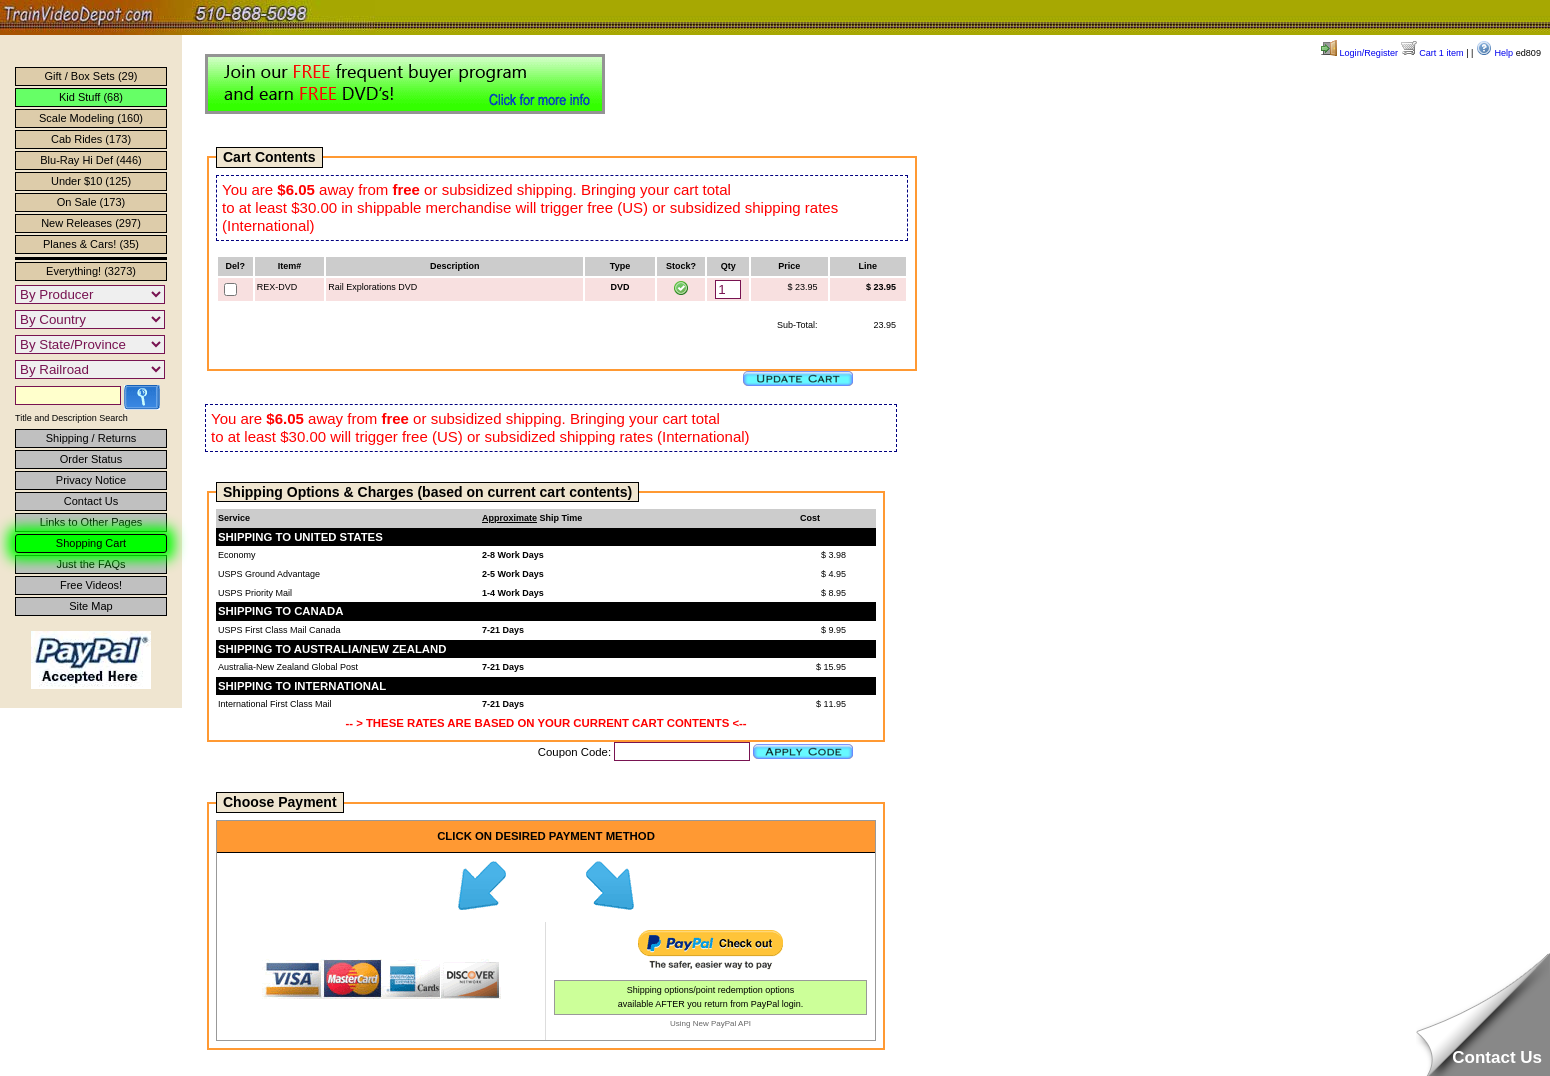 The height and width of the screenshot is (1076, 1550). I want to click on Planes & Cars! (35), so click(91, 244).